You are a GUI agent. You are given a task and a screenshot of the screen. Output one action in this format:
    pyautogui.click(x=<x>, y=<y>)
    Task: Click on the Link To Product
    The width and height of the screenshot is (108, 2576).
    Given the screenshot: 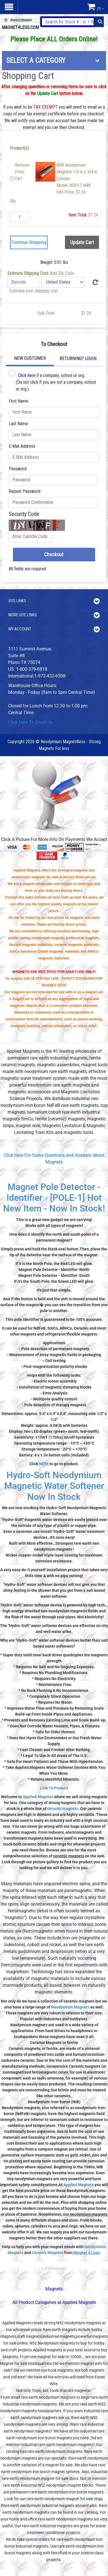 What is the action you would take?
    pyautogui.click(x=54, y=1788)
    